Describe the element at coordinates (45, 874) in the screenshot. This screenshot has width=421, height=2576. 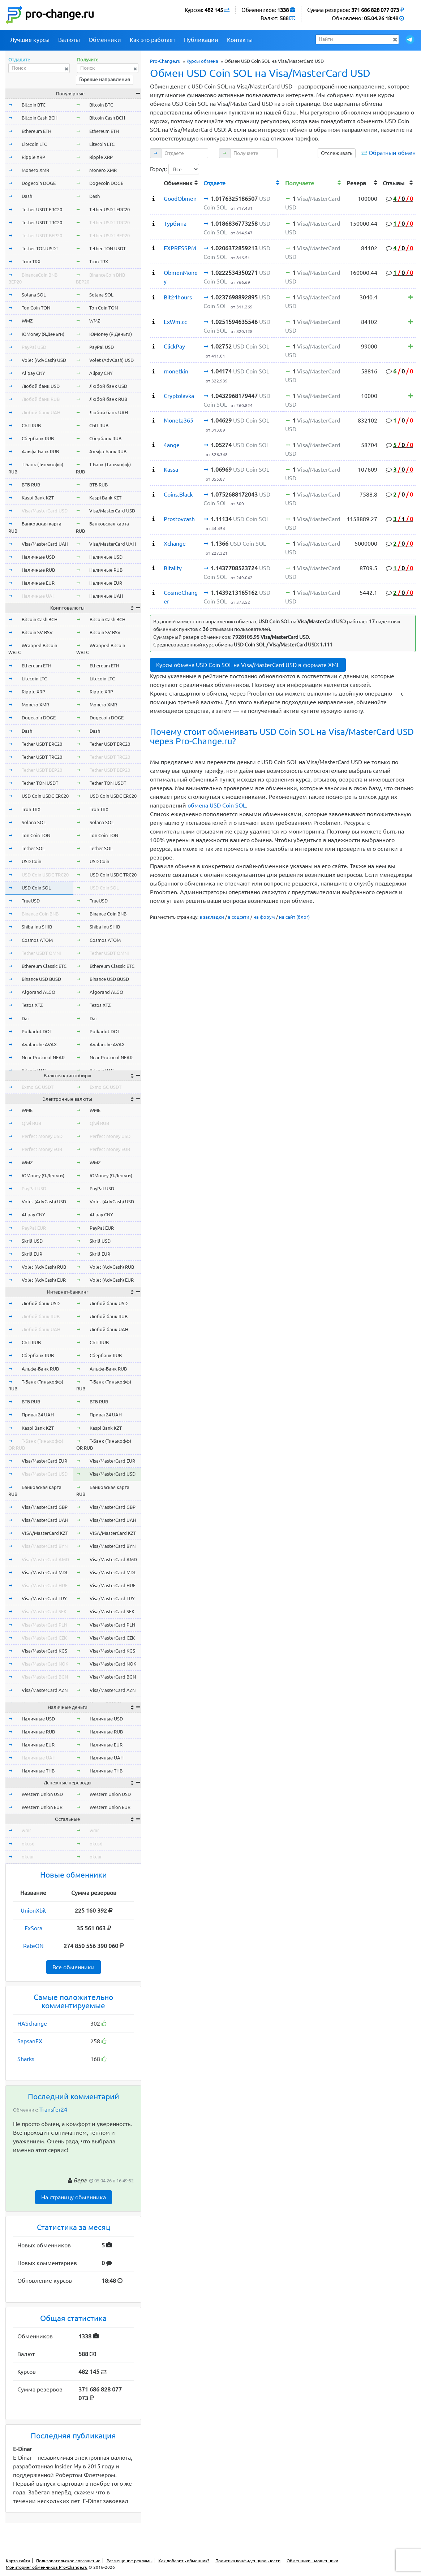
I see `USD Coin USDC TRC20` at that location.